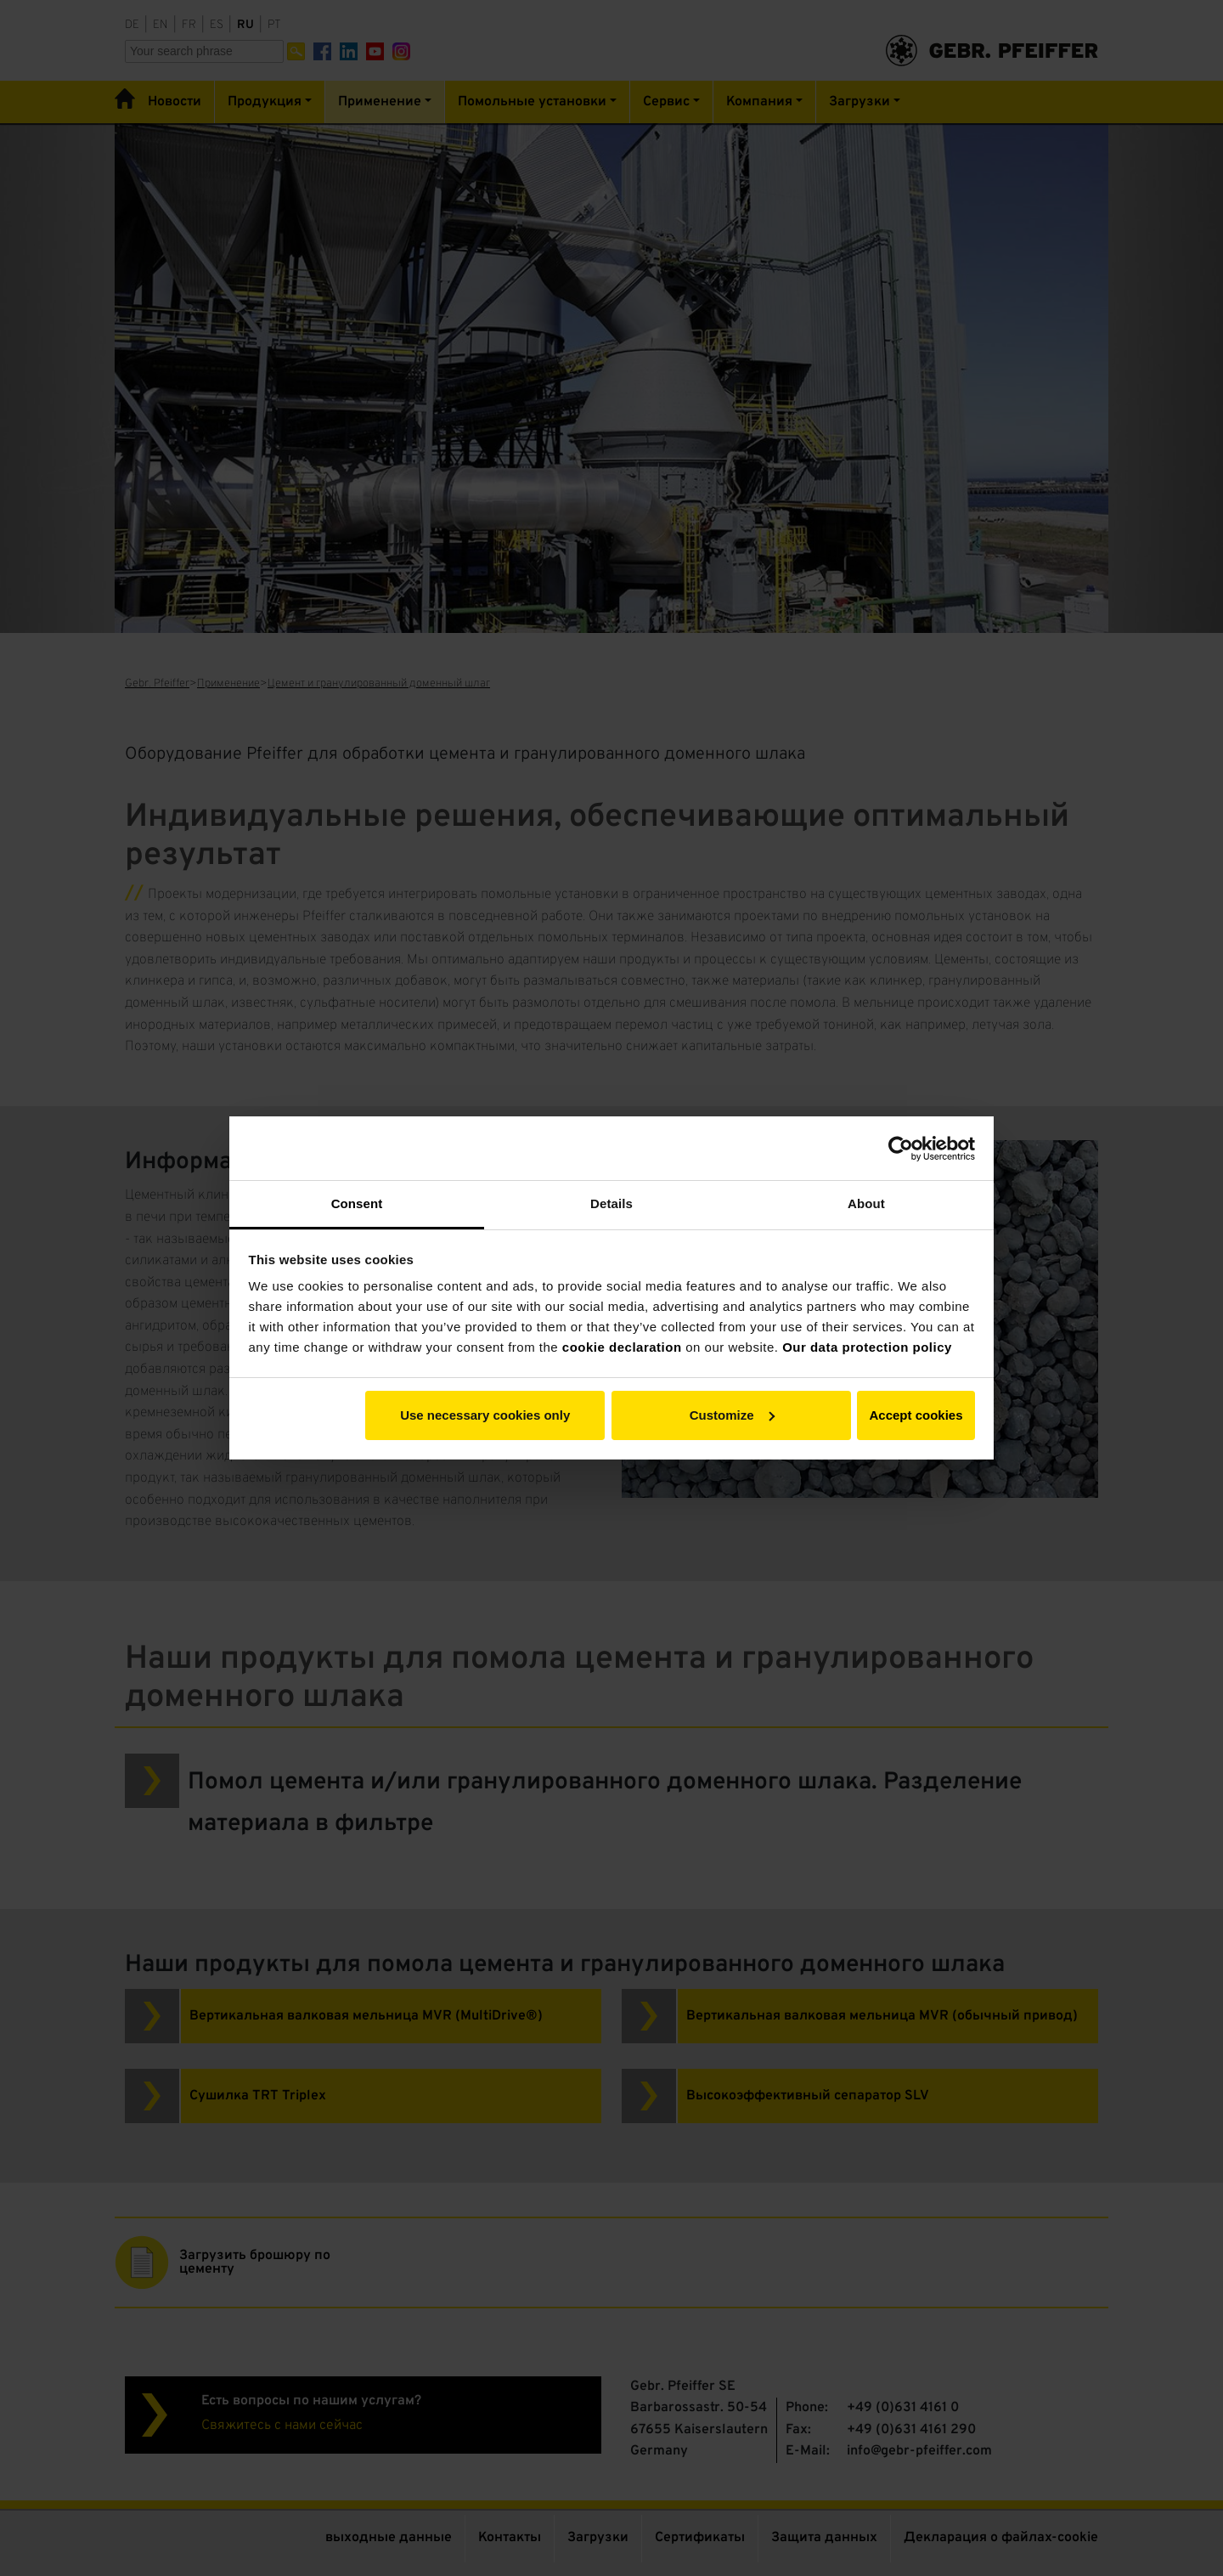 The width and height of the screenshot is (1223, 2576). Describe the element at coordinates (900, 1148) in the screenshot. I see `[Cookiebot by Usercentrics - opens in a new window]` at that location.